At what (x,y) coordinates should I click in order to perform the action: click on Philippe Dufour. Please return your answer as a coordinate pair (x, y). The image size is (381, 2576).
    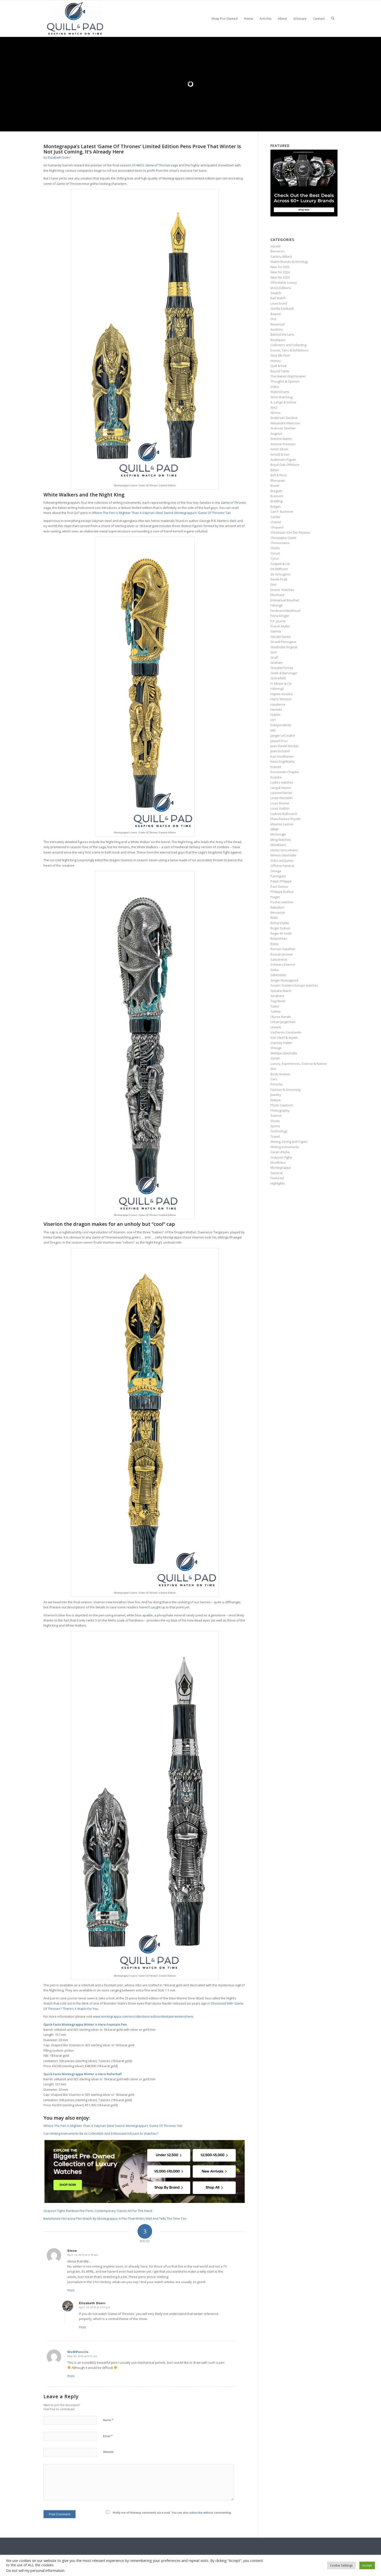
    Looking at the image, I should click on (282, 891).